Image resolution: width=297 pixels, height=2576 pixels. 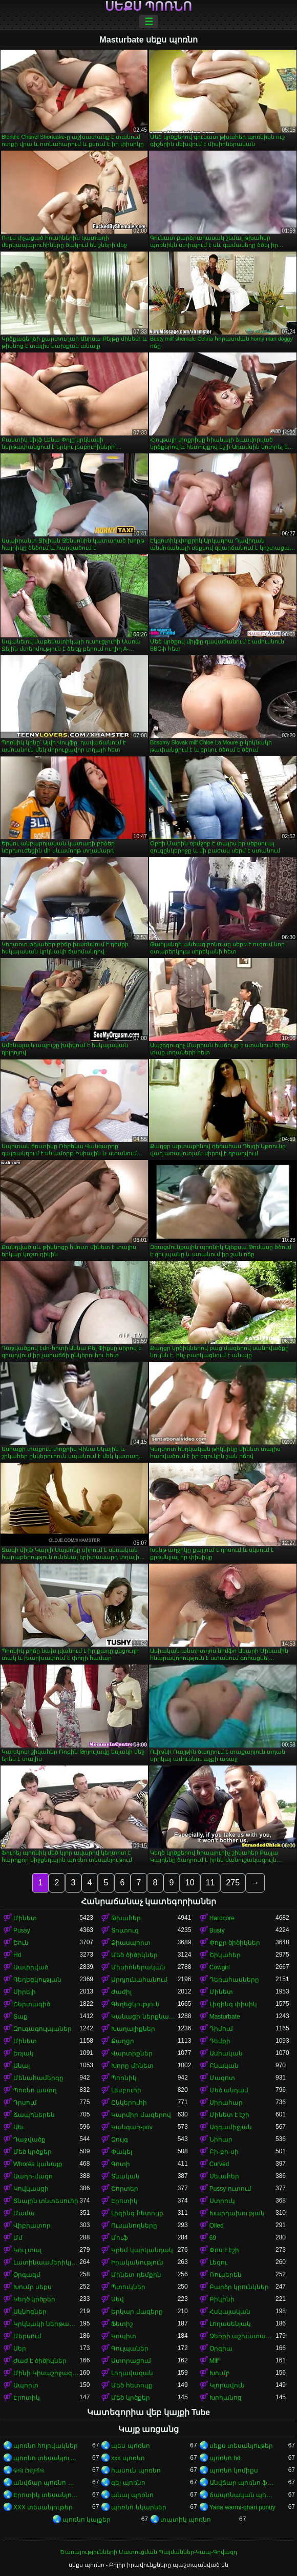 I want to click on պոռնո նկարներ, so click(x=138, y=2507).